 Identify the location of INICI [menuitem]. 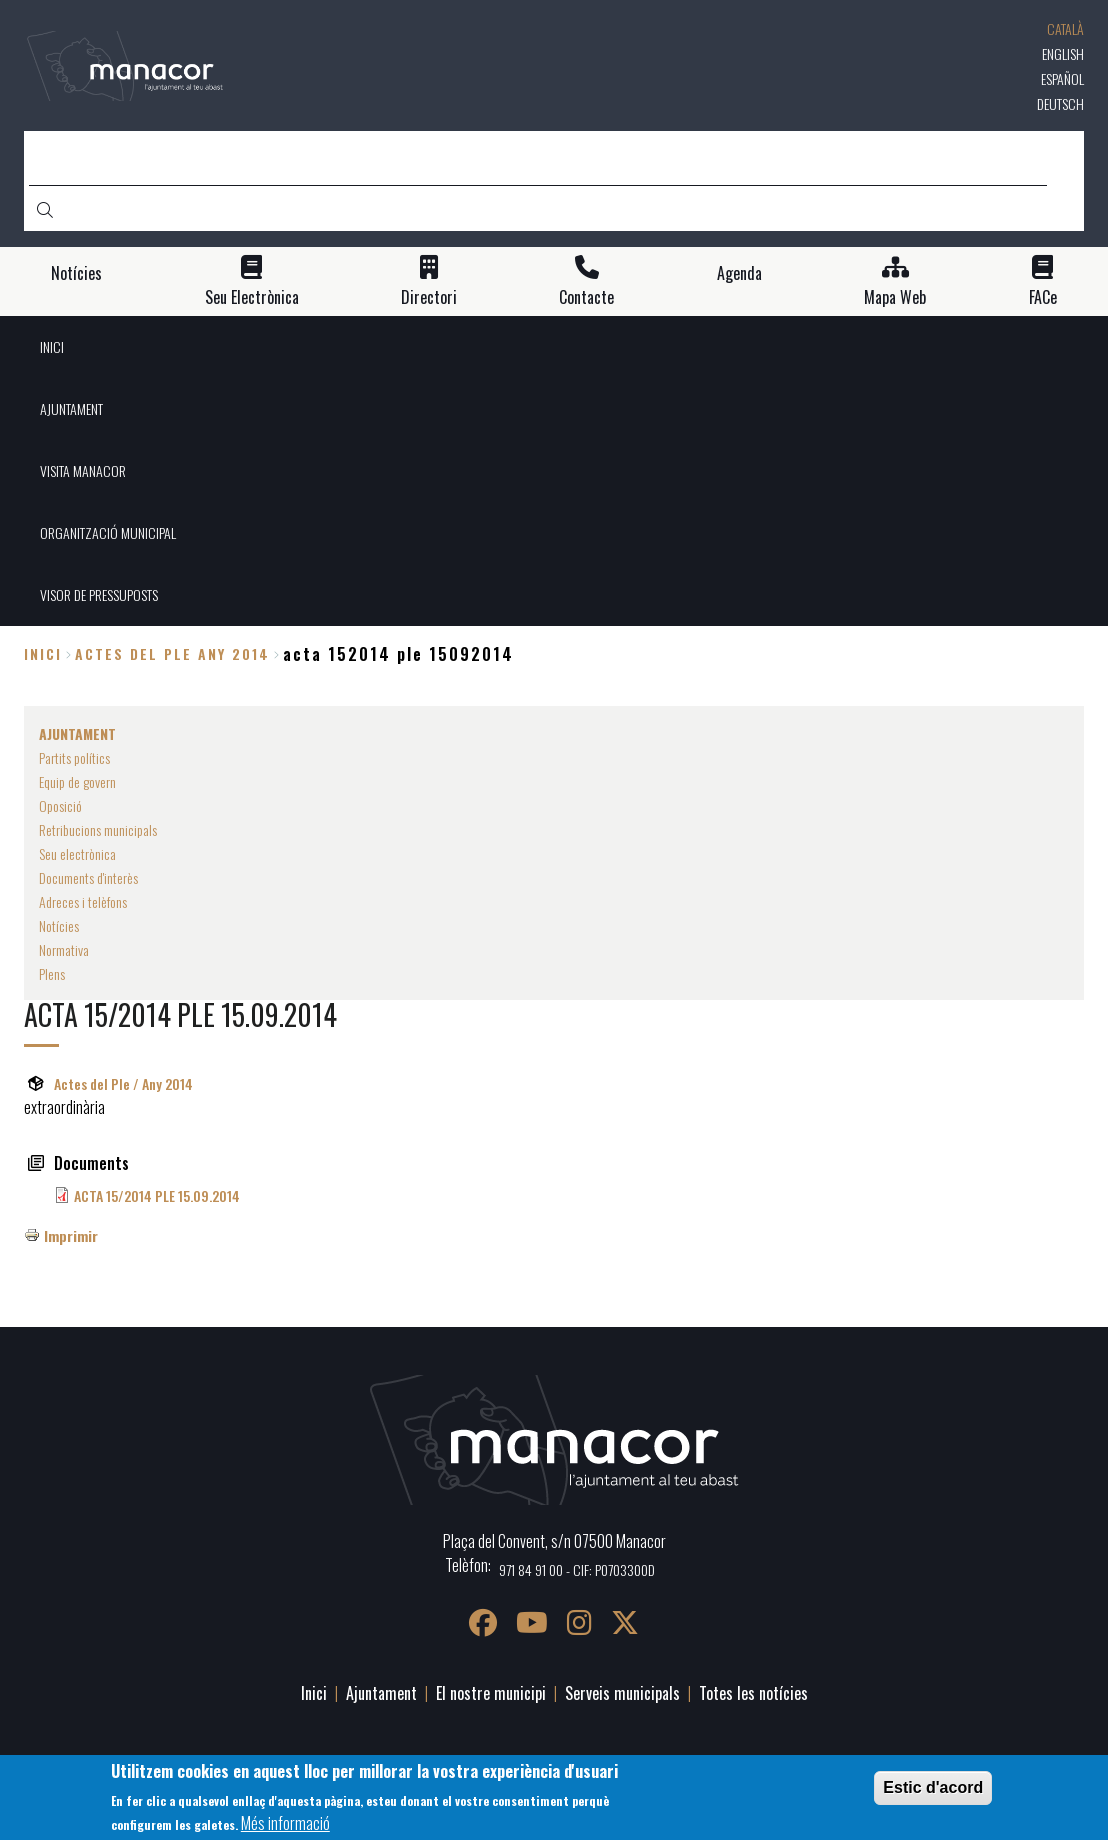
(52, 346).